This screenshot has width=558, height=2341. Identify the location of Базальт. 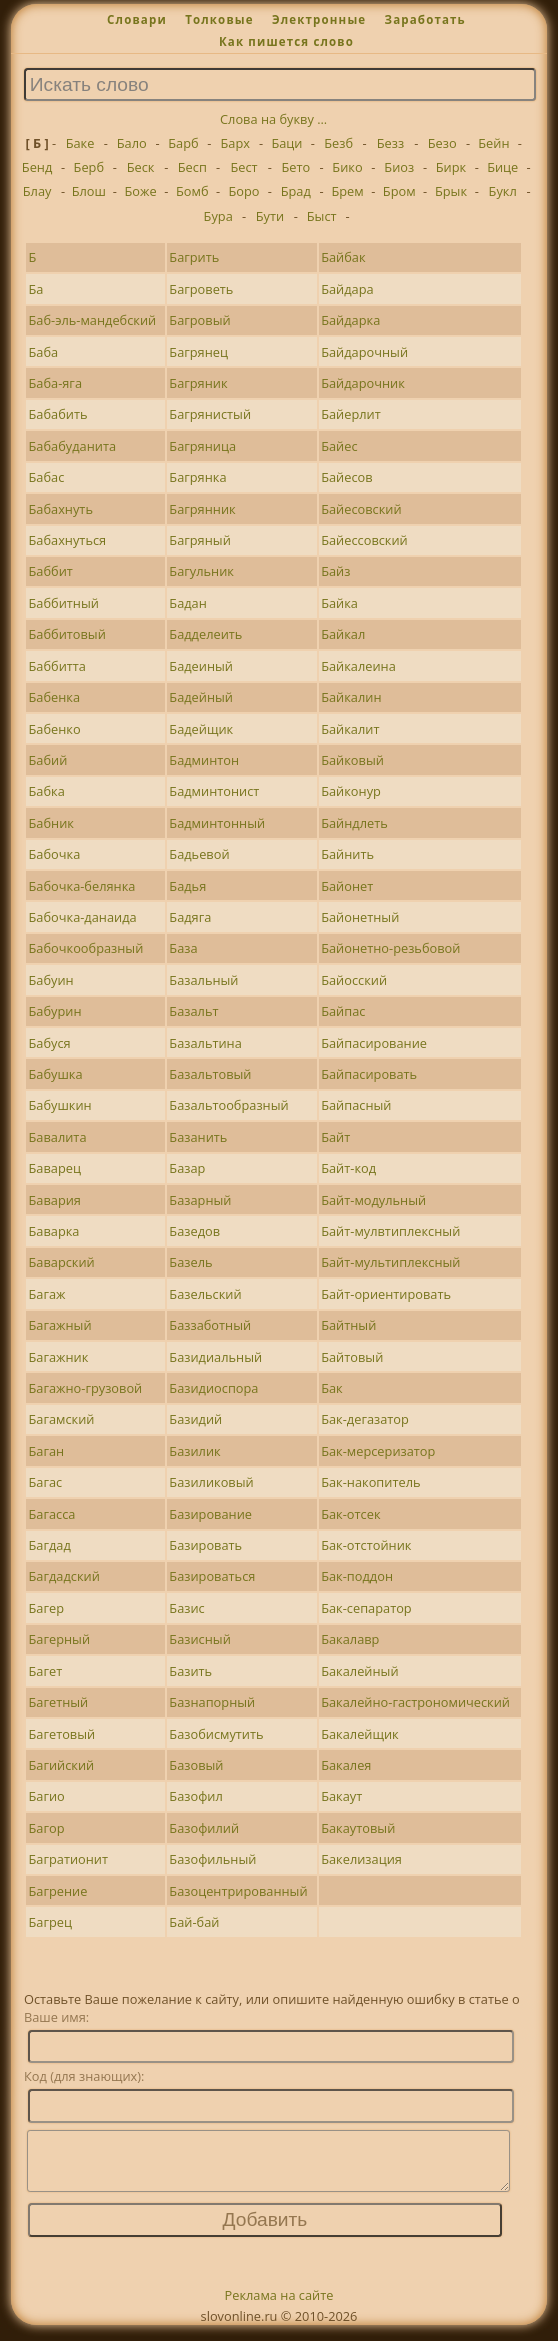
(193, 1011).